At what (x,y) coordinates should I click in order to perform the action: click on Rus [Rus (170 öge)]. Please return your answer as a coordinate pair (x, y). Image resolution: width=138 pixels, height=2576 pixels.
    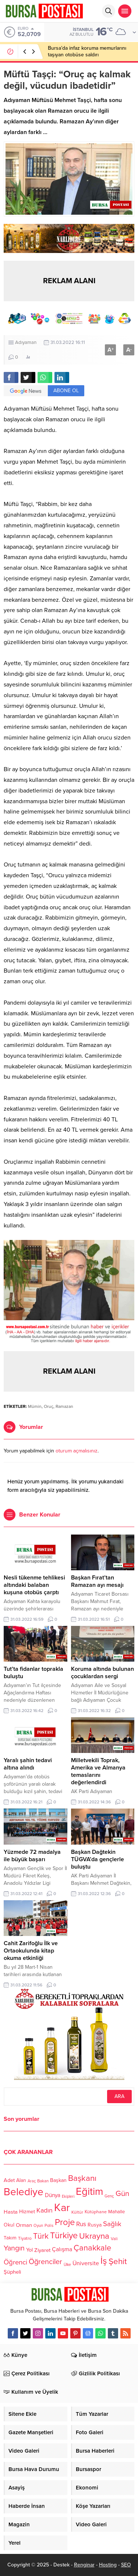
    Looking at the image, I should click on (81, 2224).